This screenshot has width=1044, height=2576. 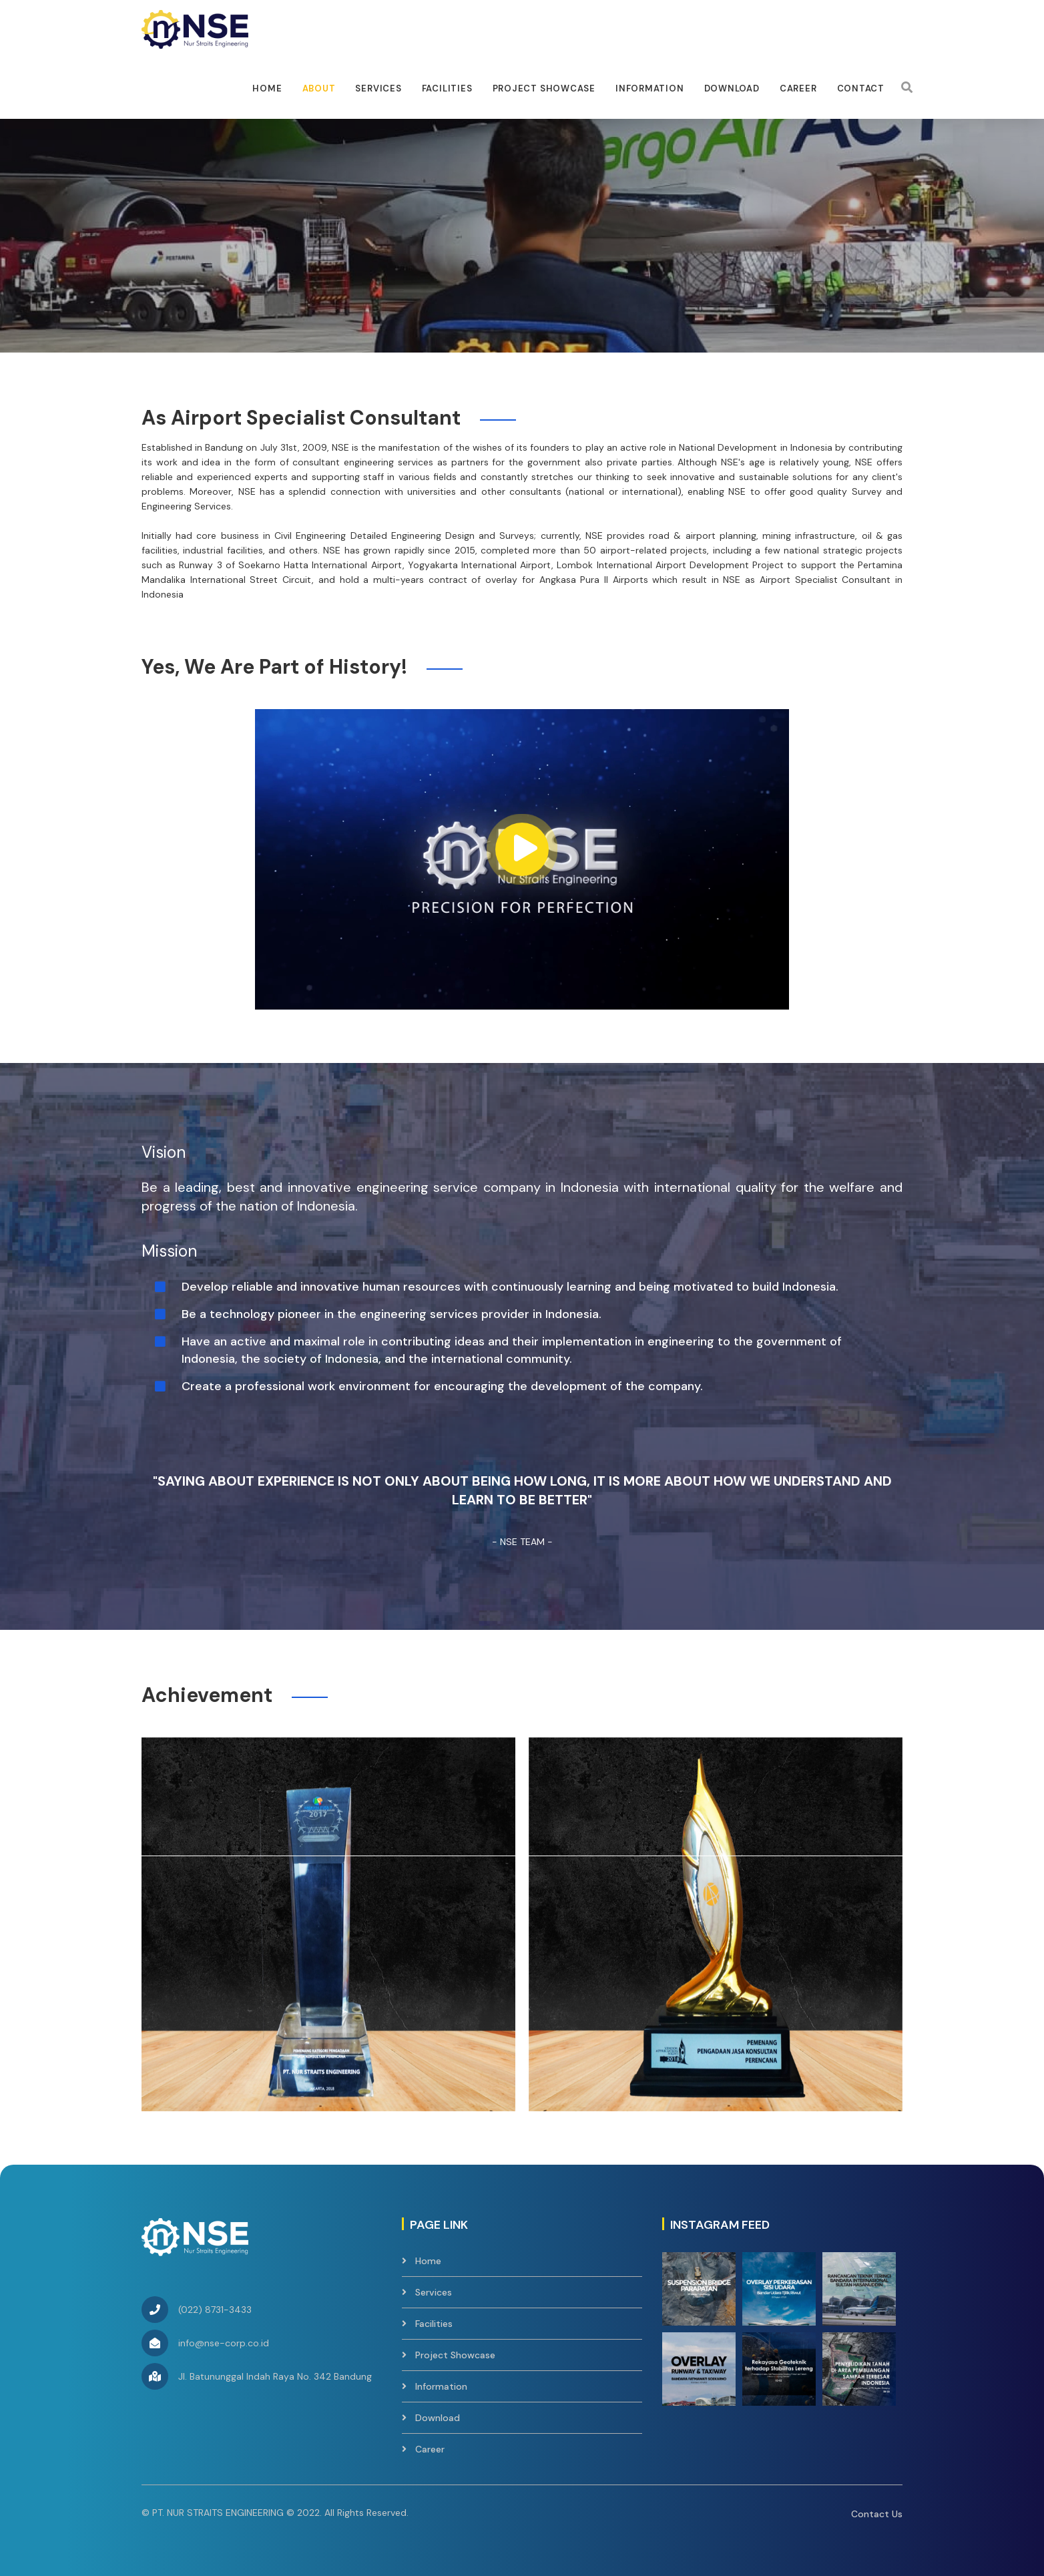 I want to click on [Search], so click(x=906, y=87).